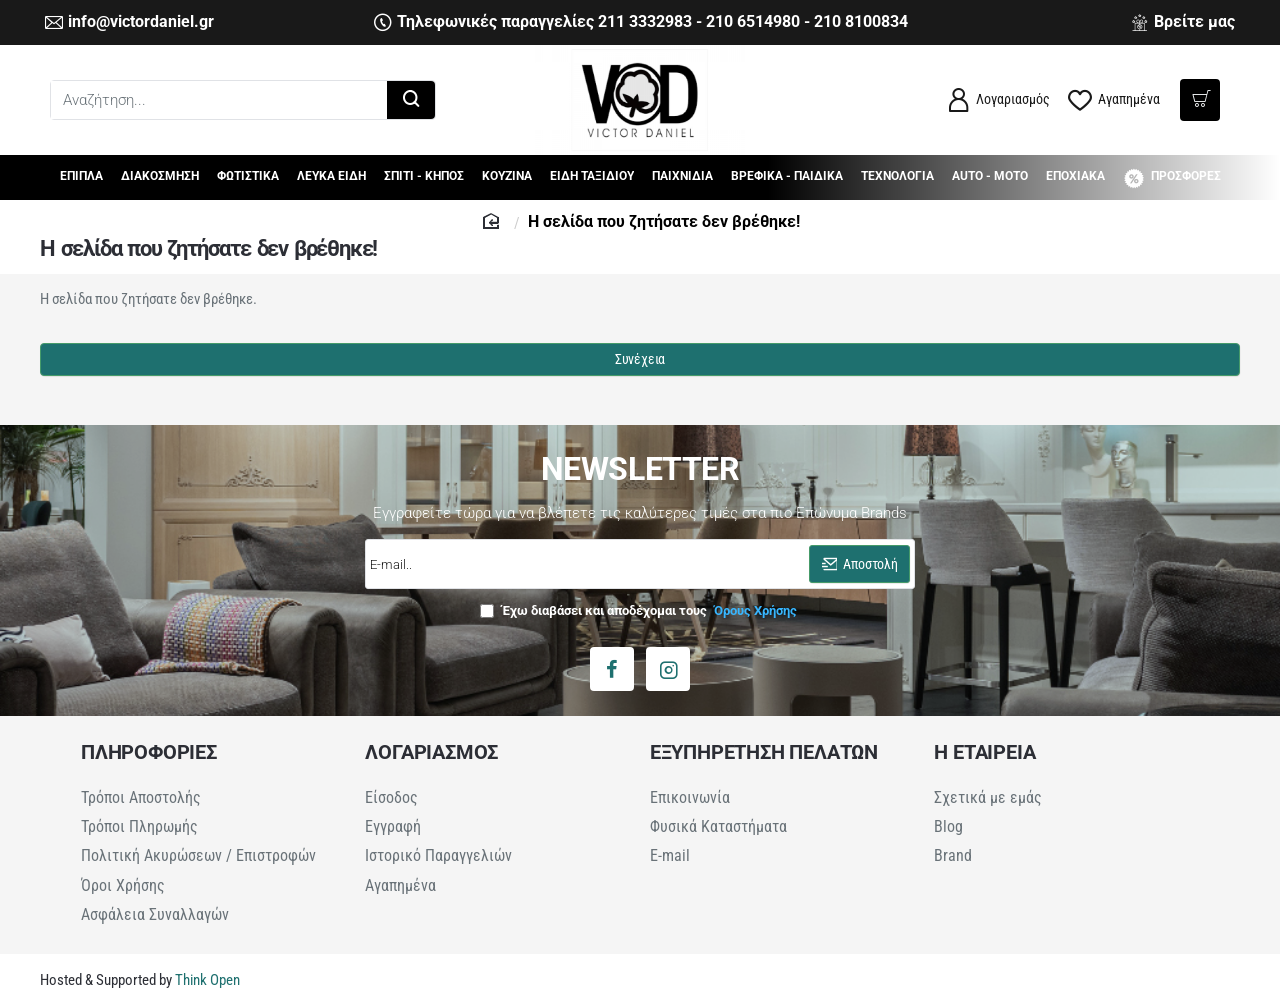 The width and height of the screenshot is (1280, 989). What do you see at coordinates (411, 100) in the screenshot?
I see `[Αναζήτηση...]` at bounding box center [411, 100].